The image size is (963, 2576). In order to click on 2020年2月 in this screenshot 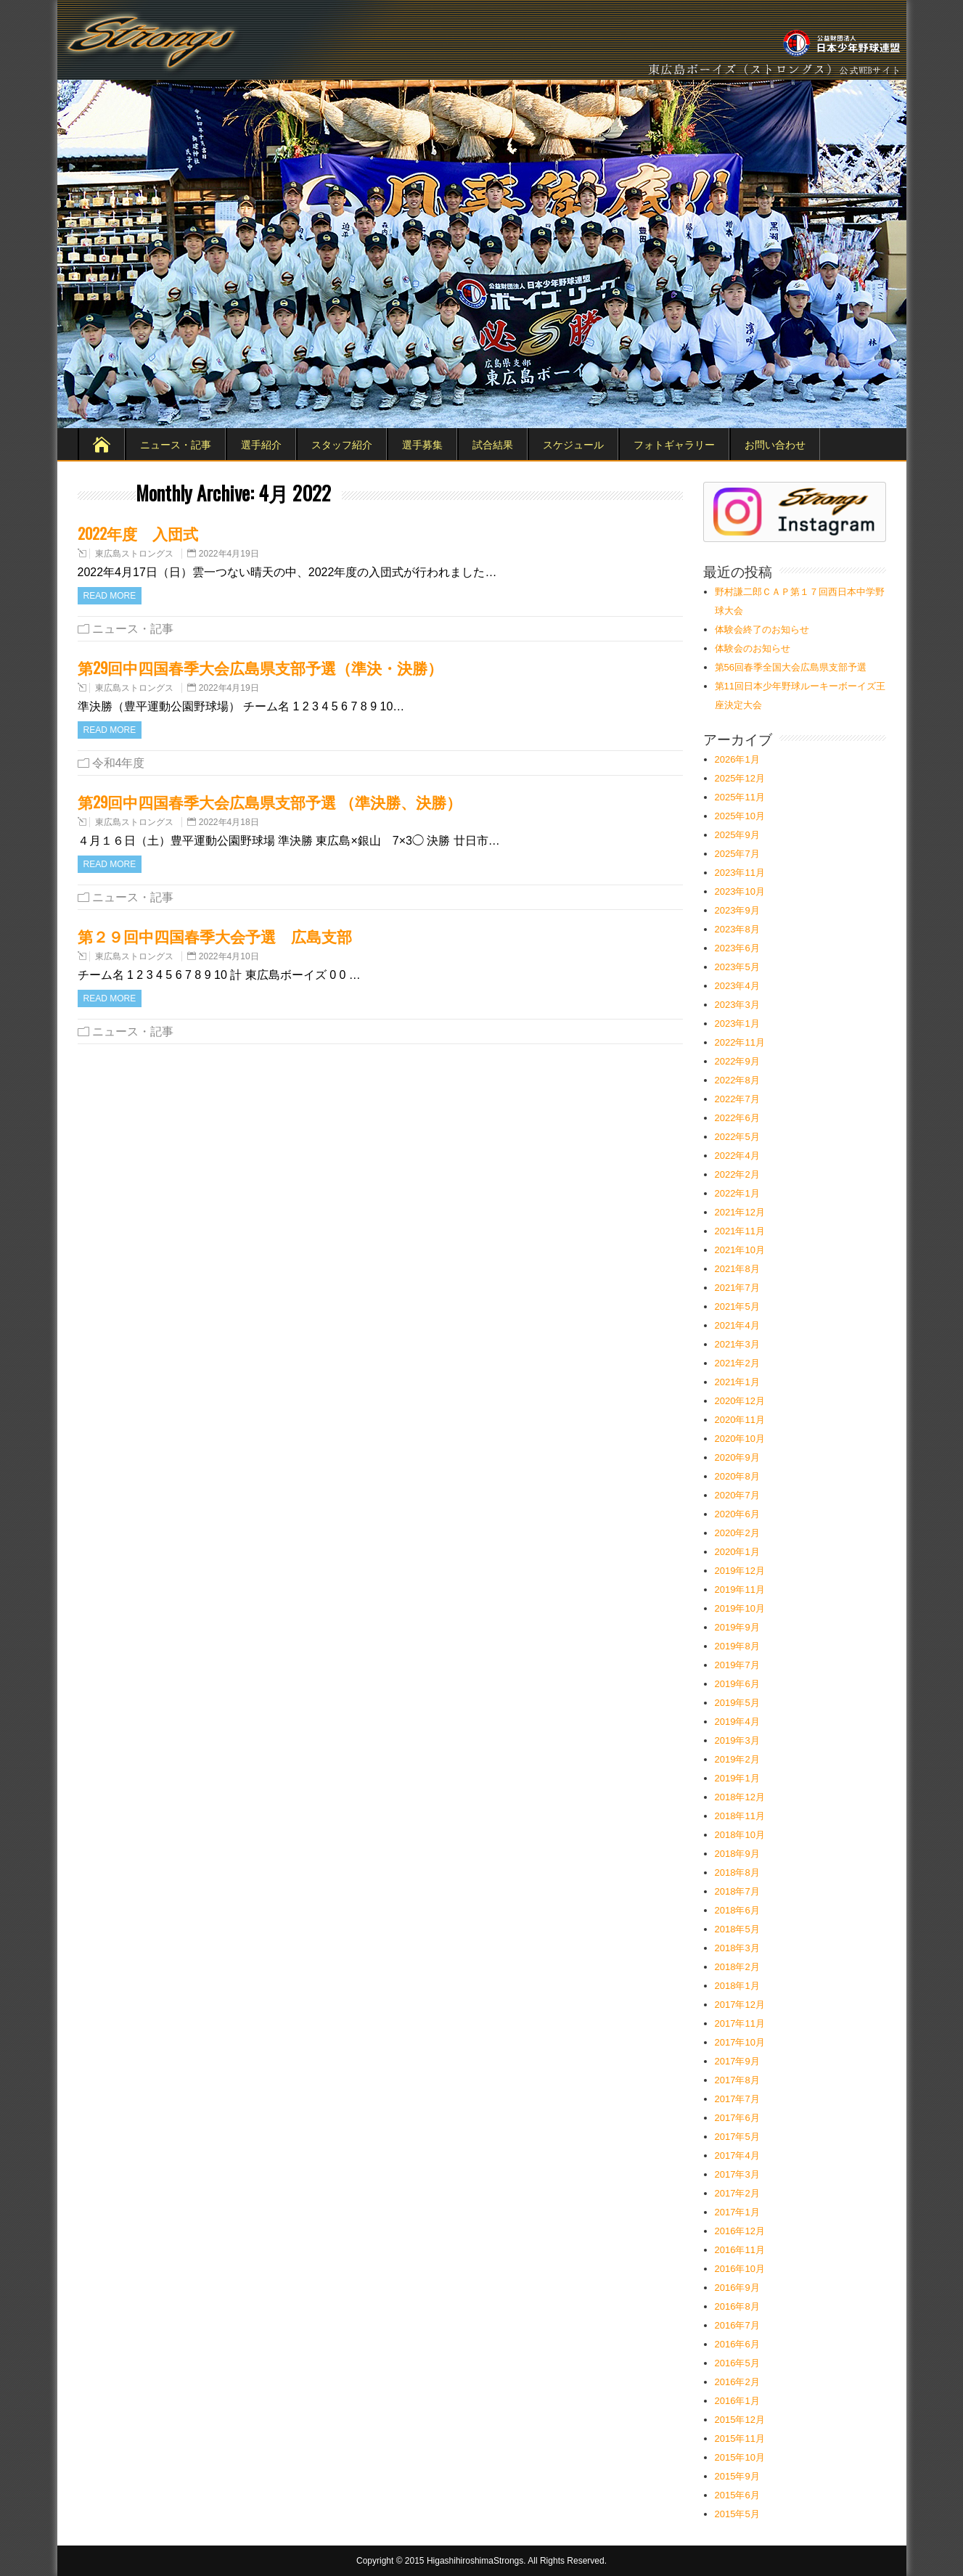, I will do `click(737, 1532)`.